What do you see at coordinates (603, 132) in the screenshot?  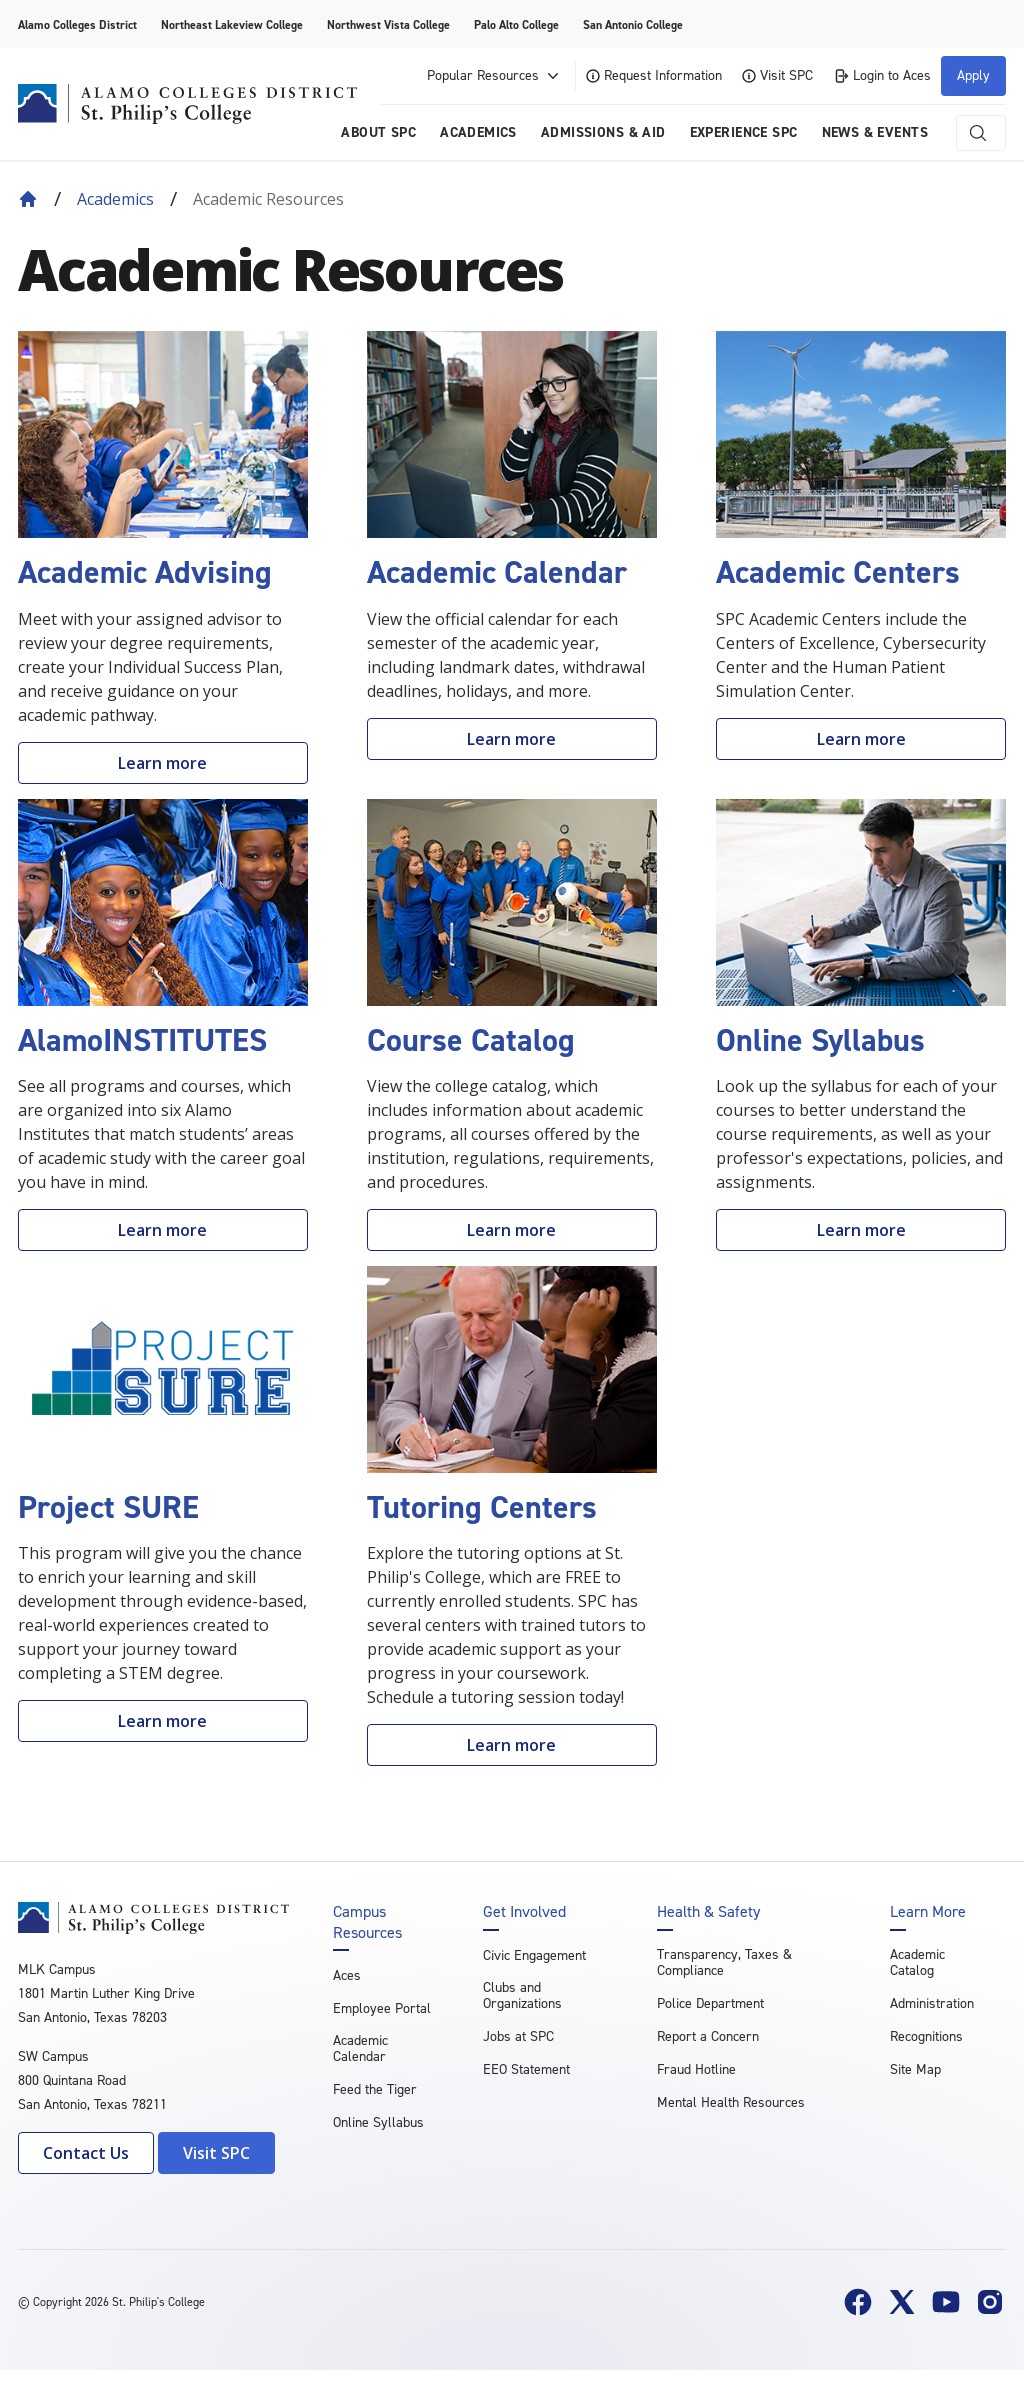 I see `Admissions & AID [menuitem]` at bounding box center [603, 132].